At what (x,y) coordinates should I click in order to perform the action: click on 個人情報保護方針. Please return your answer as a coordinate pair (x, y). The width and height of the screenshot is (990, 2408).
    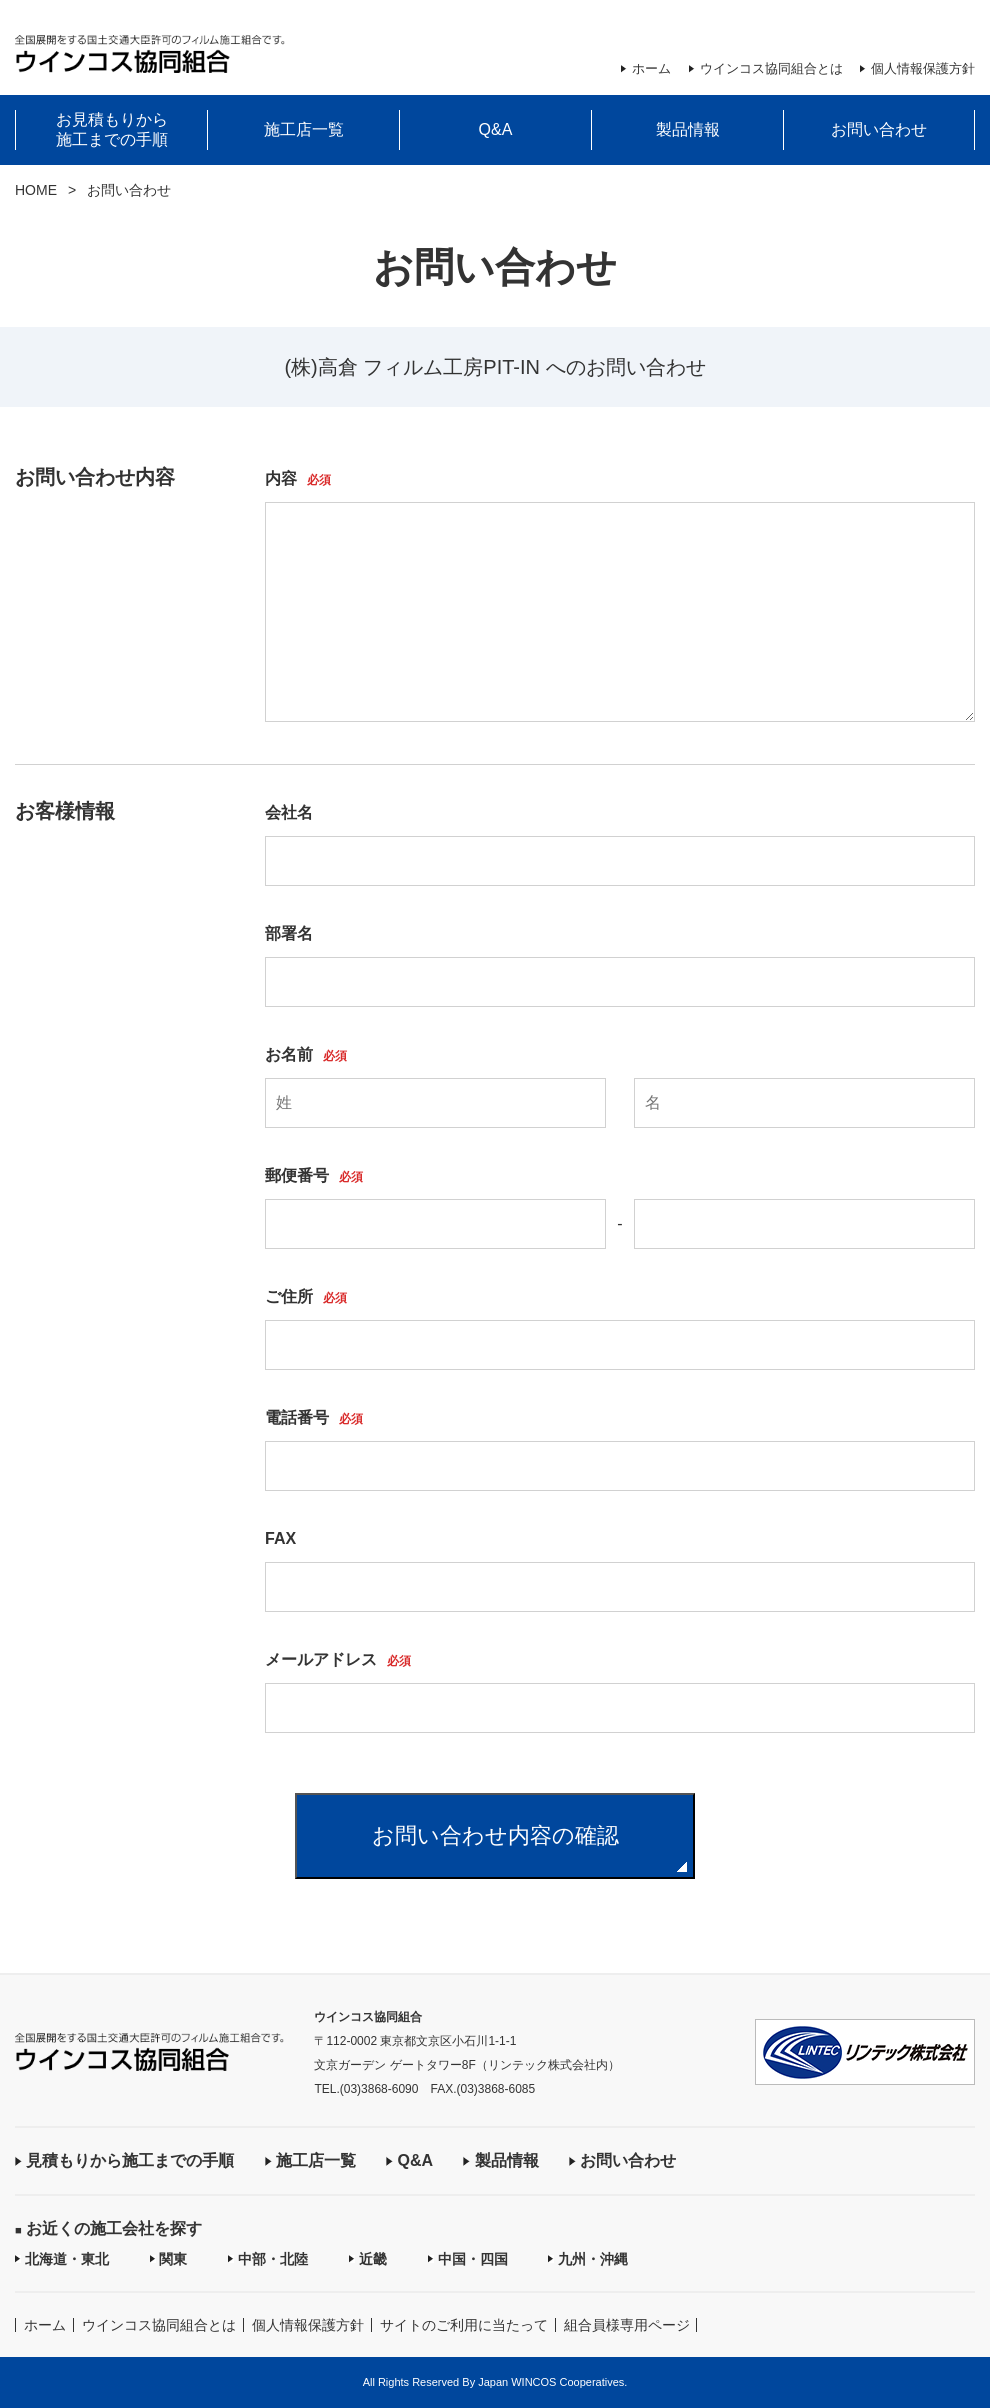
    Looking at the image, I should click on (923, 68).